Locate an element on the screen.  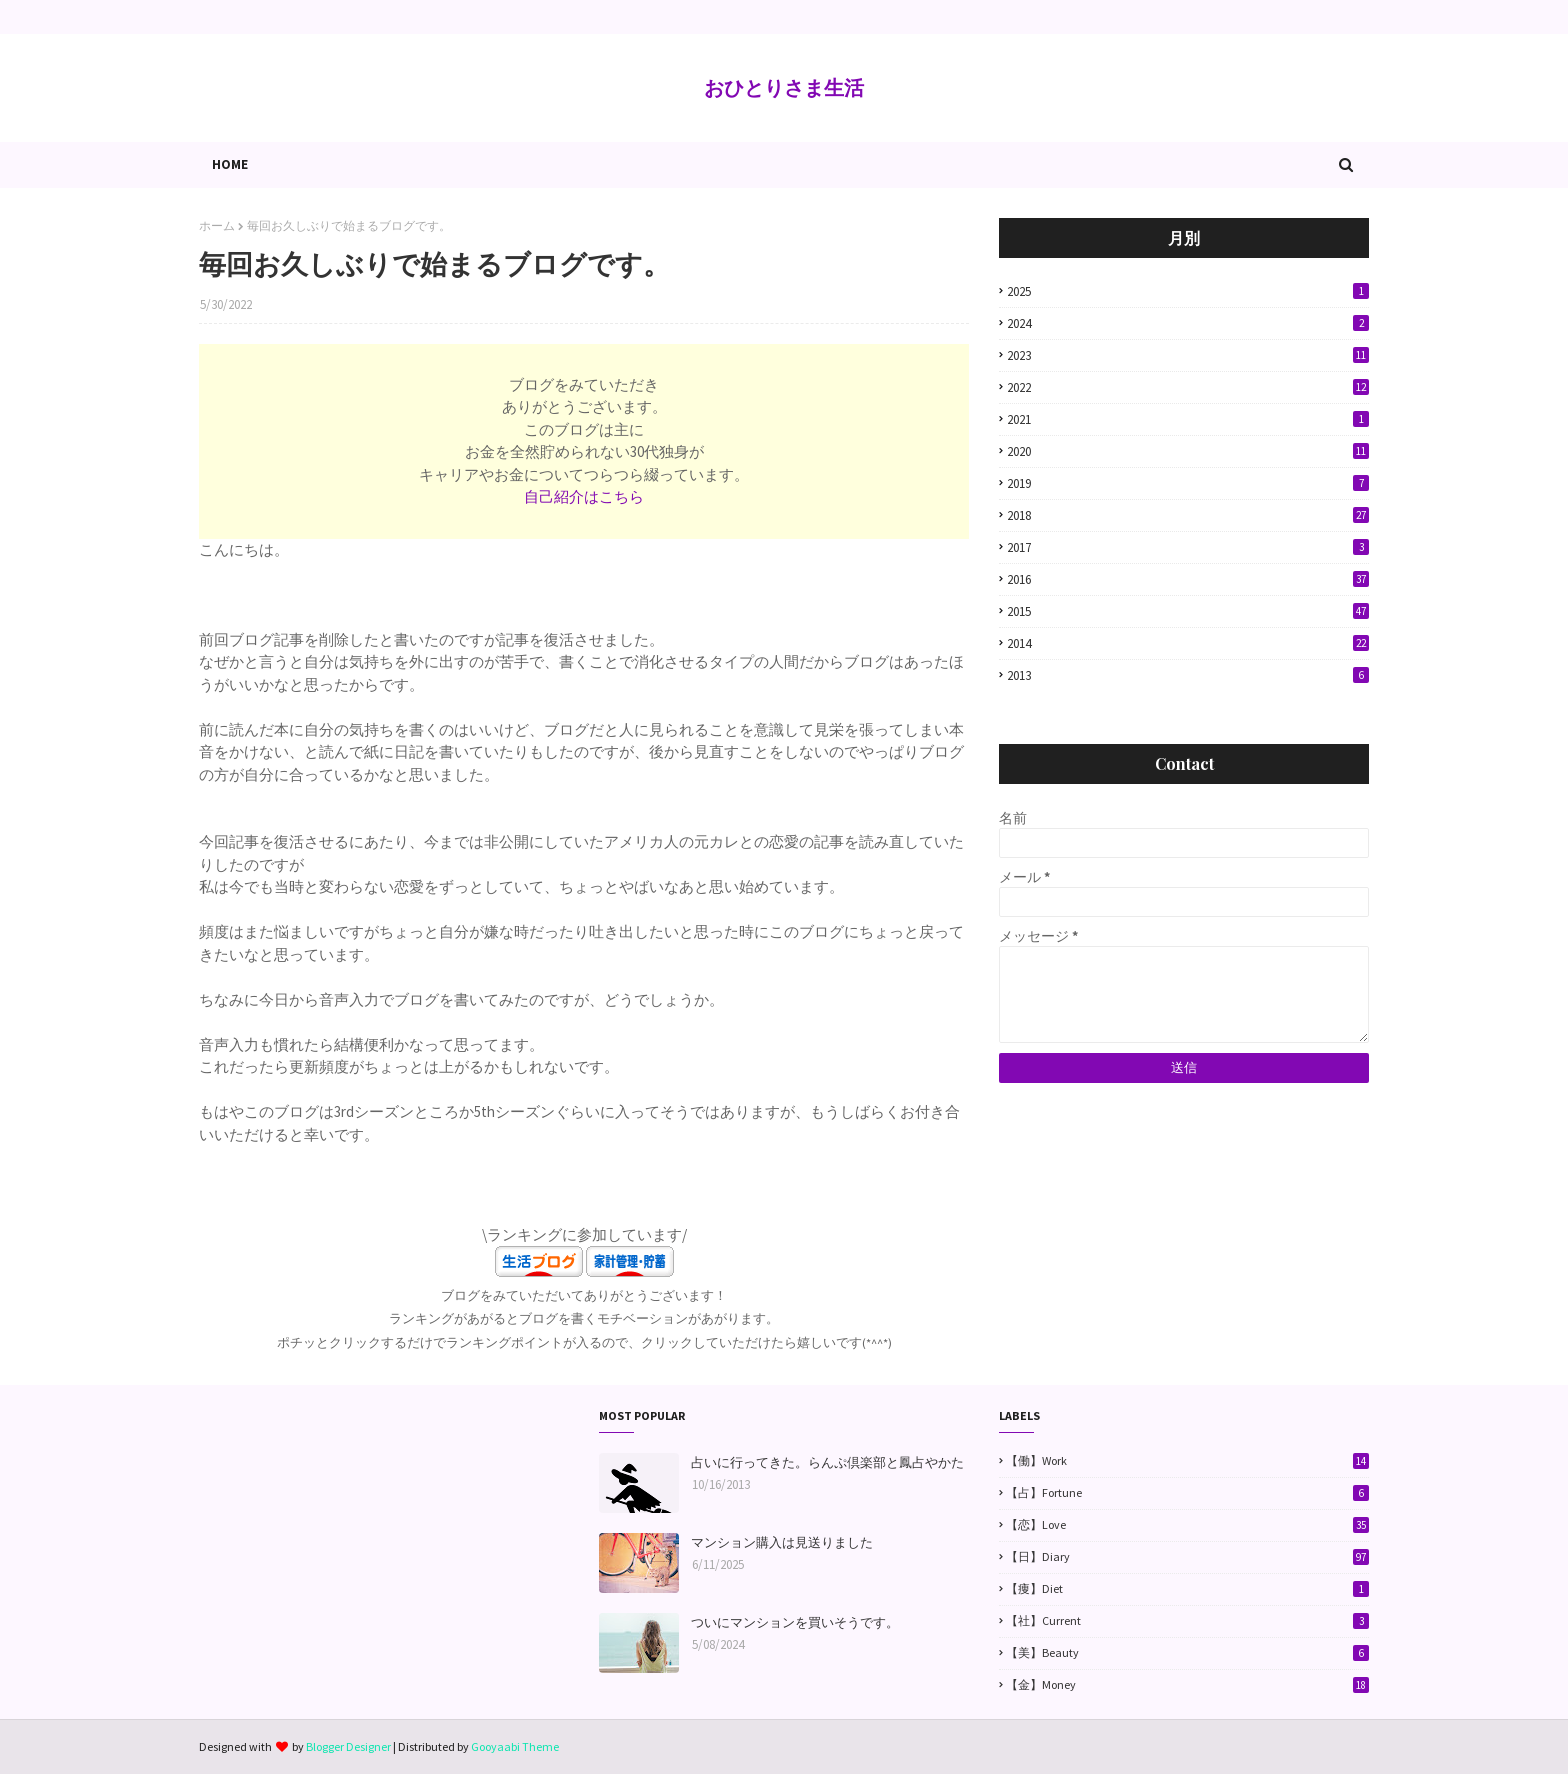
2024 is located at coordinates (1188, 323).